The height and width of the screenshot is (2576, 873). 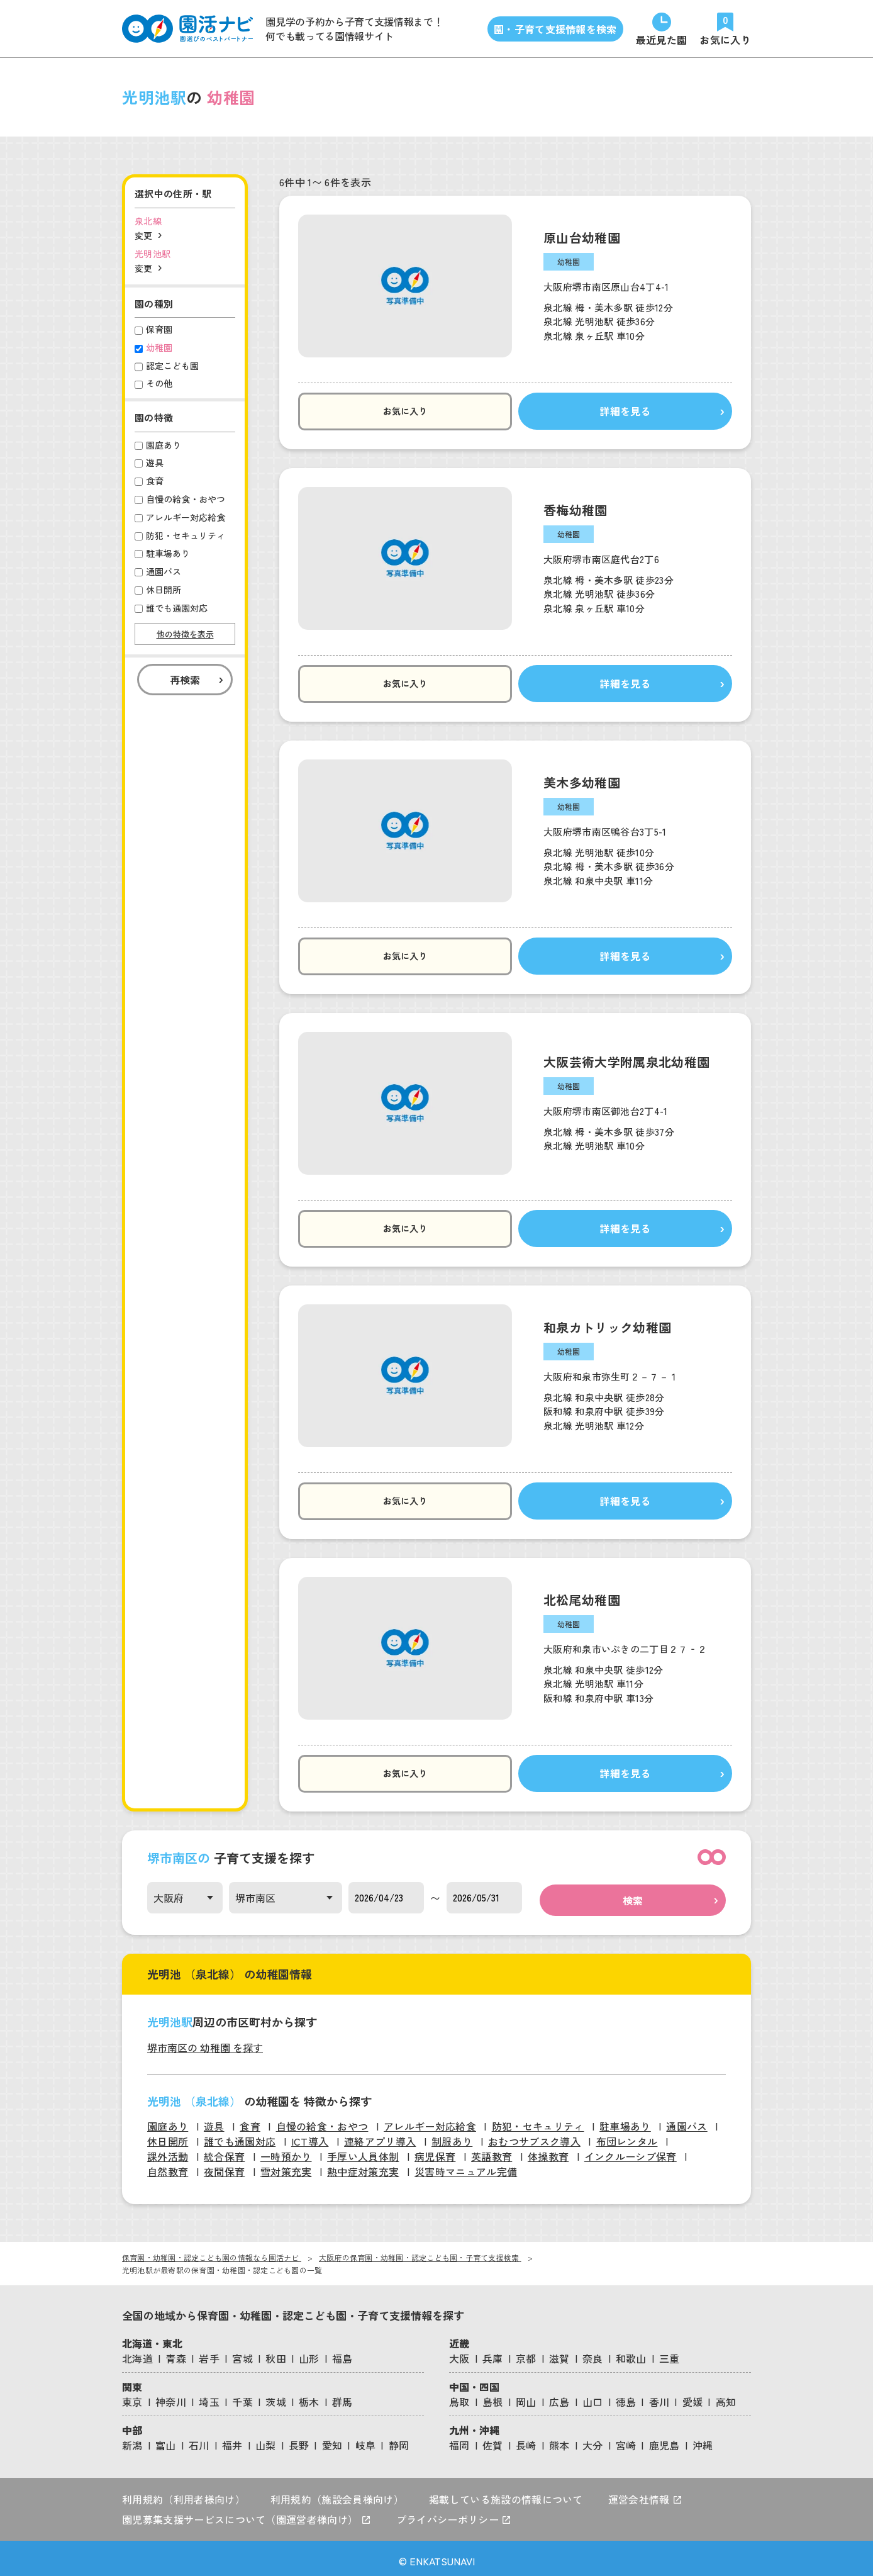 What do you see at coordinates (627, 2136) in the screenshot?
I see `布団レンタル` at bounding box center [627, 2136].